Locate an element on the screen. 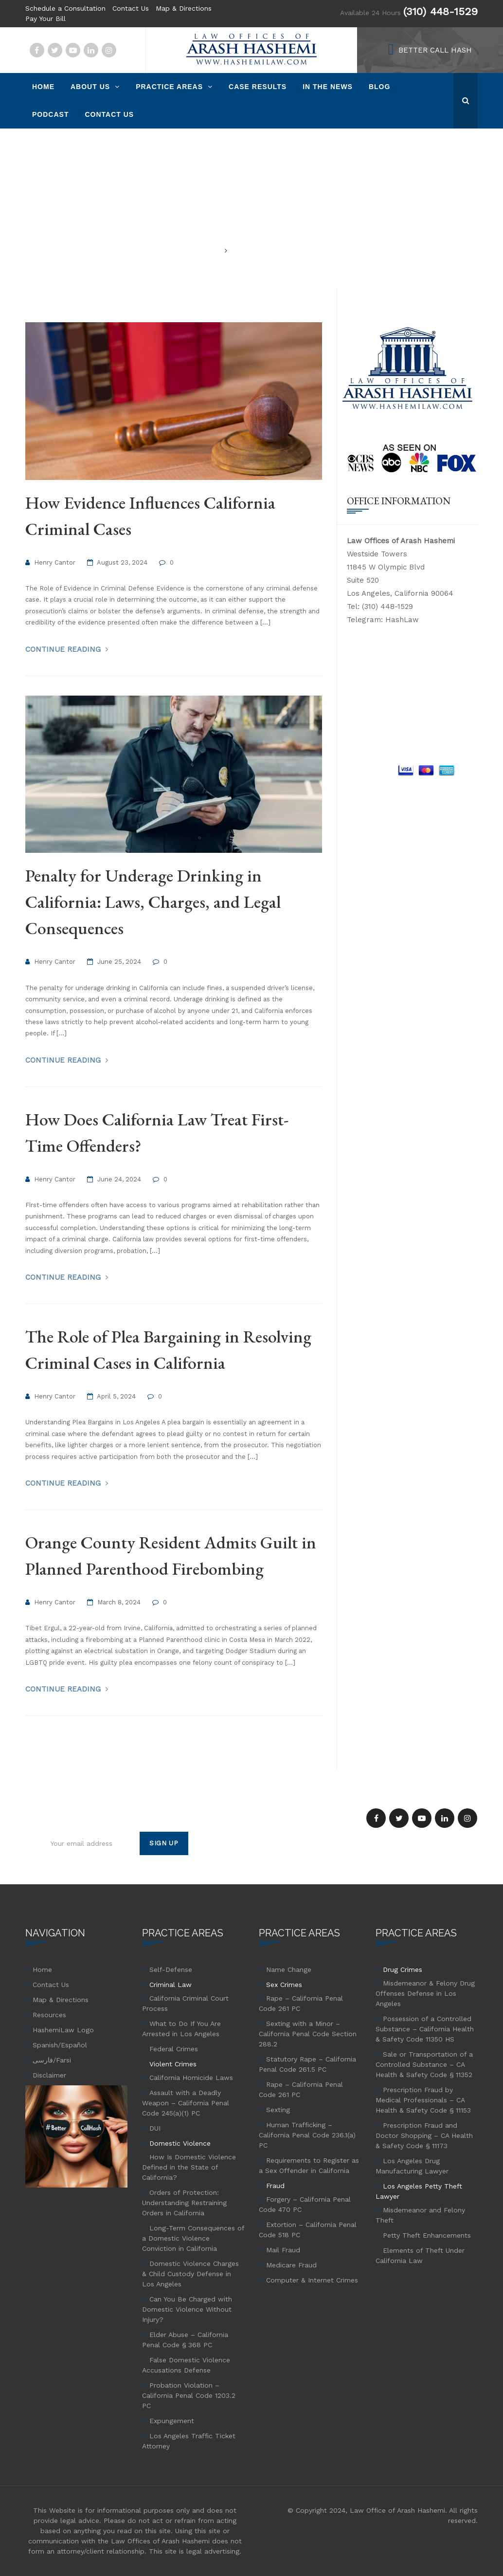  Domestic Violence is located at coordinates (180, 2143).